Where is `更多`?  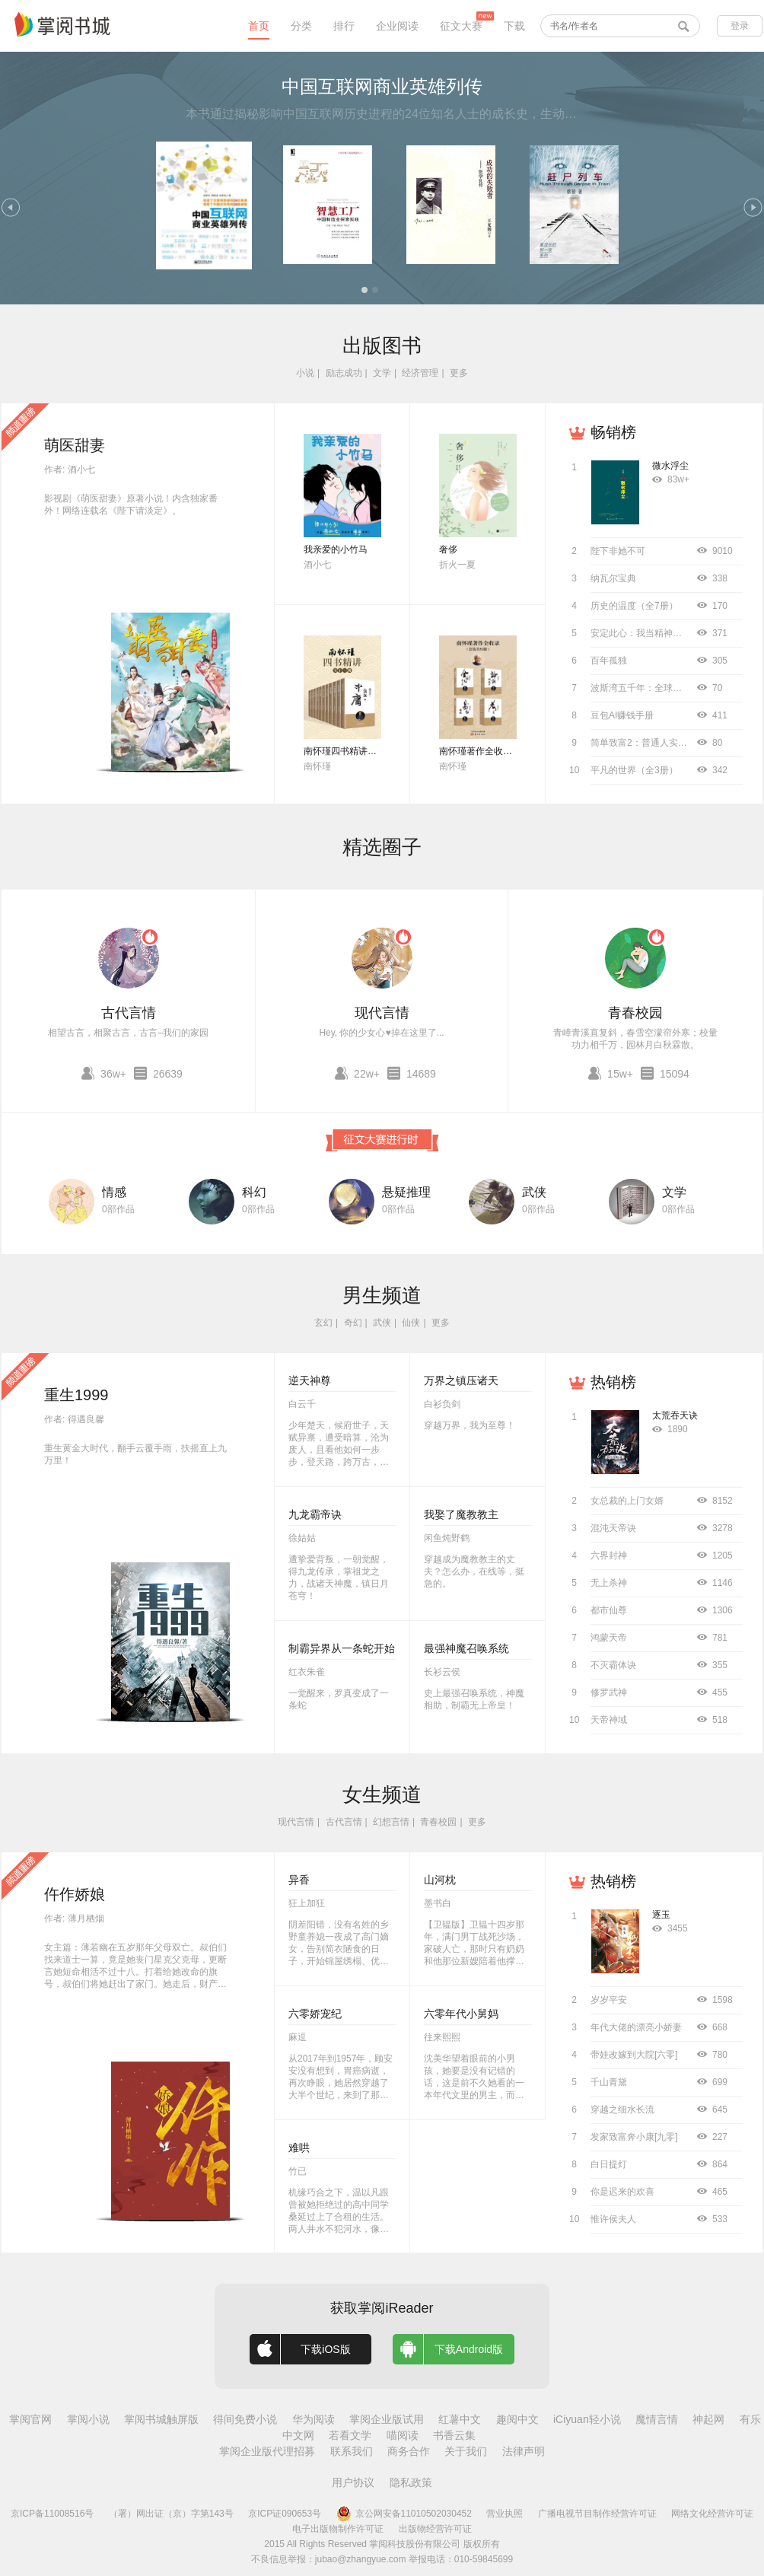 更多 is located at coordinates (459, 373).